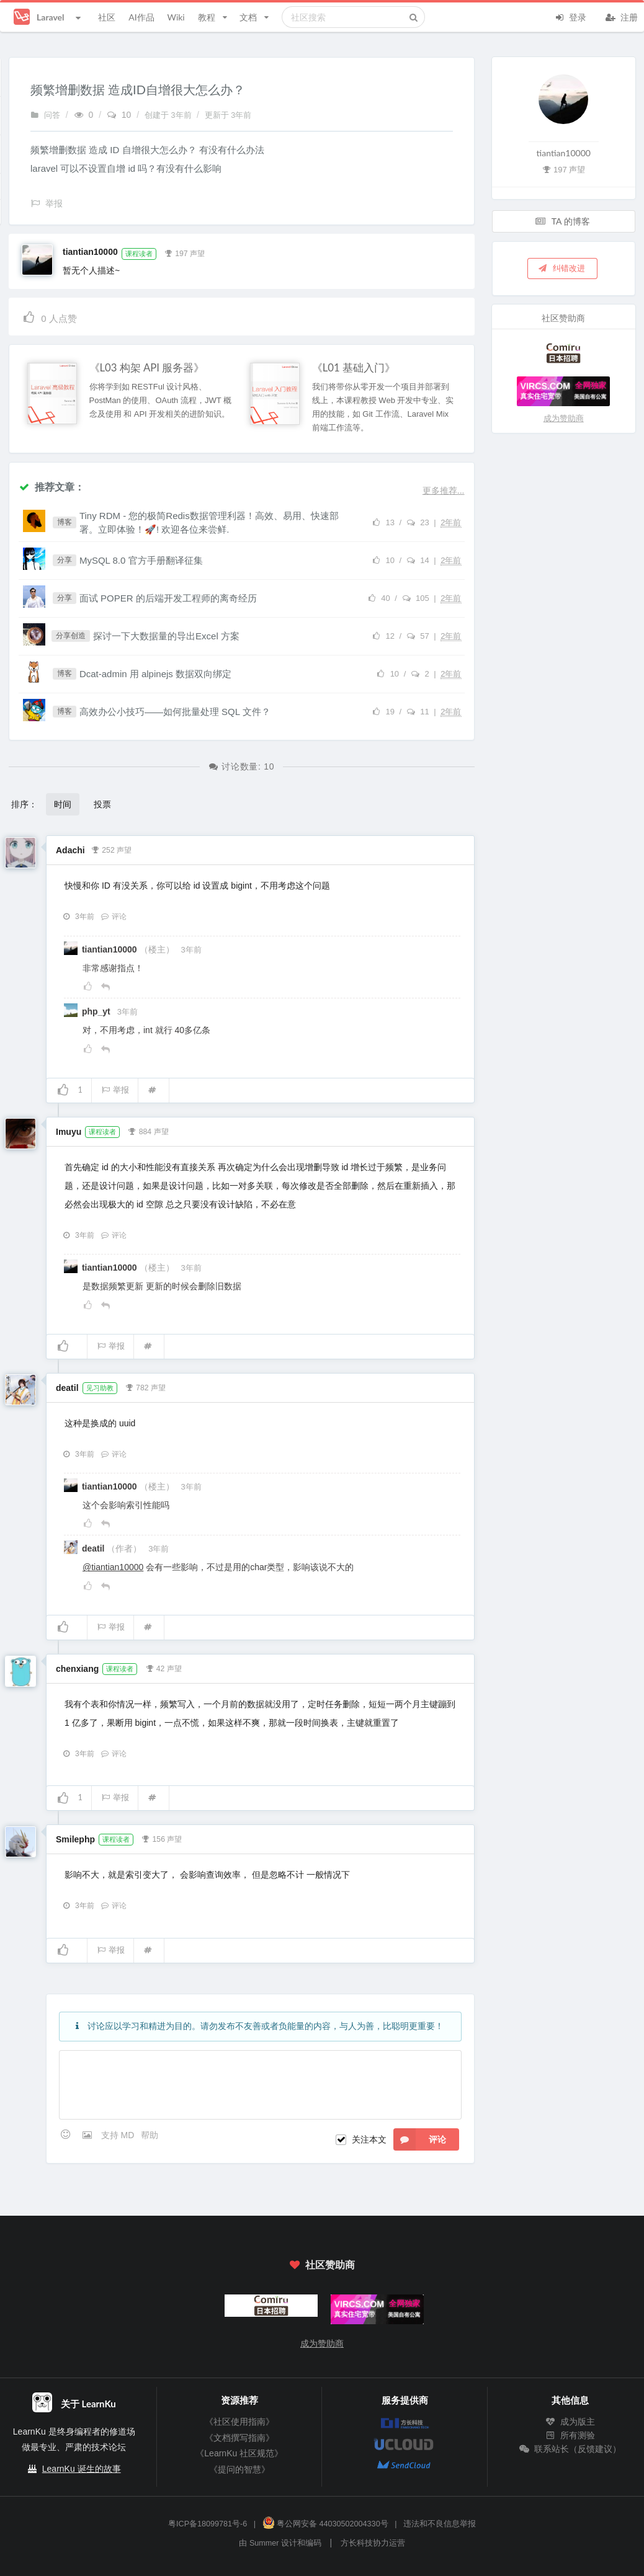 The width and height of the screenshot is (644, 2576). What do you see at coordinates (68, 1132) in the screenshot?
I see `Imuyu` at bounding box center [68, 1132].